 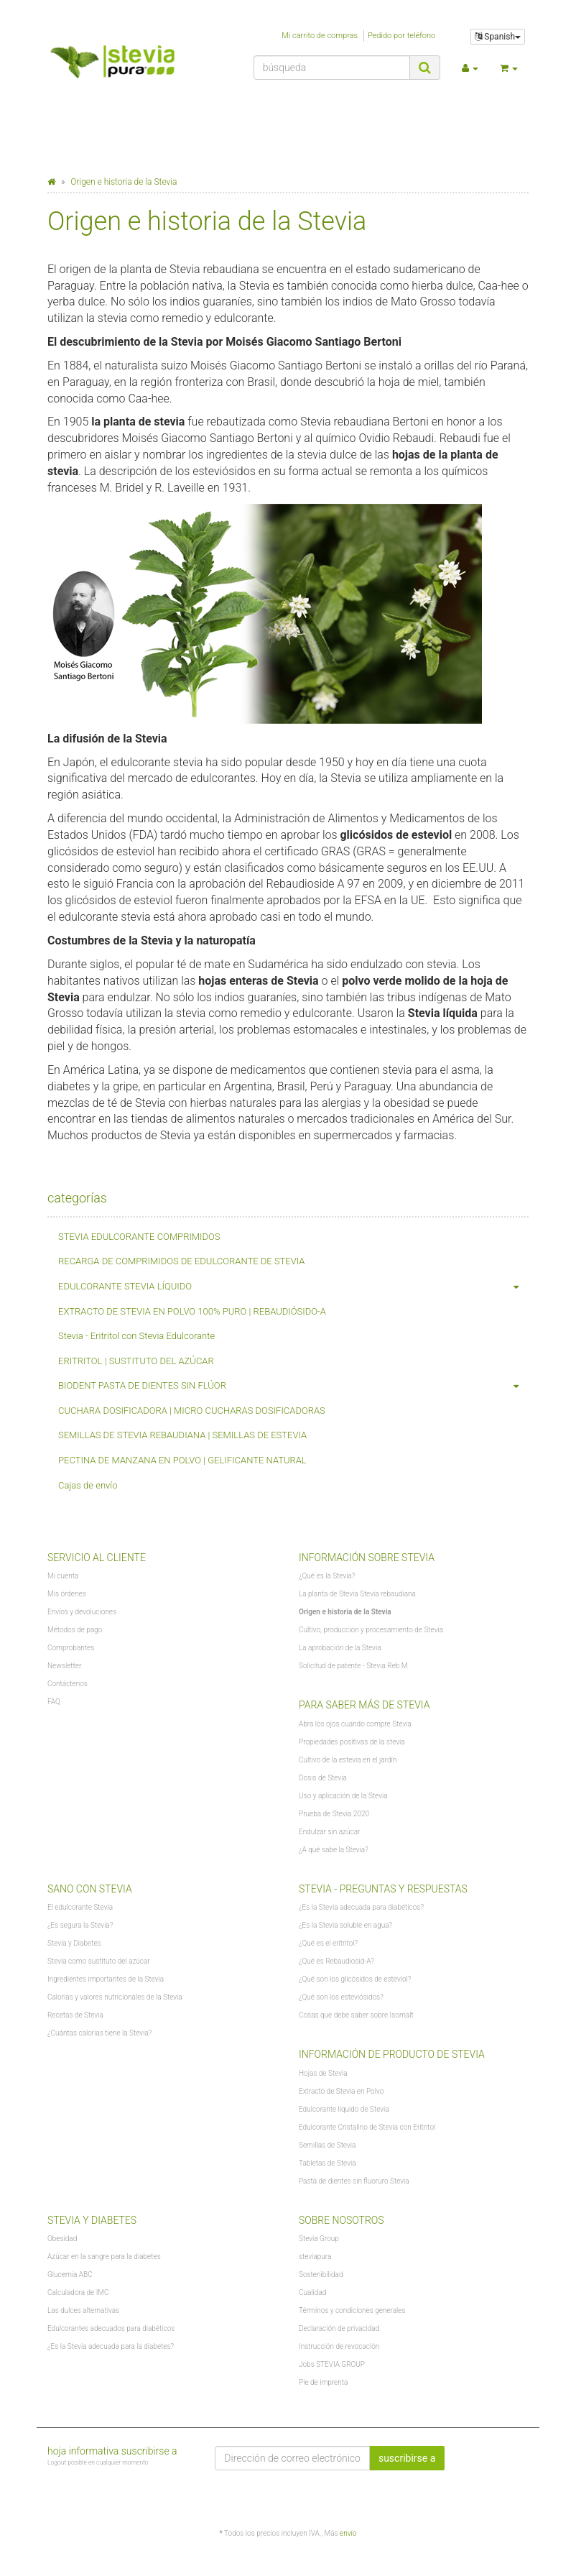 I want to click on Cualidad, so click(x=312, y=2292).